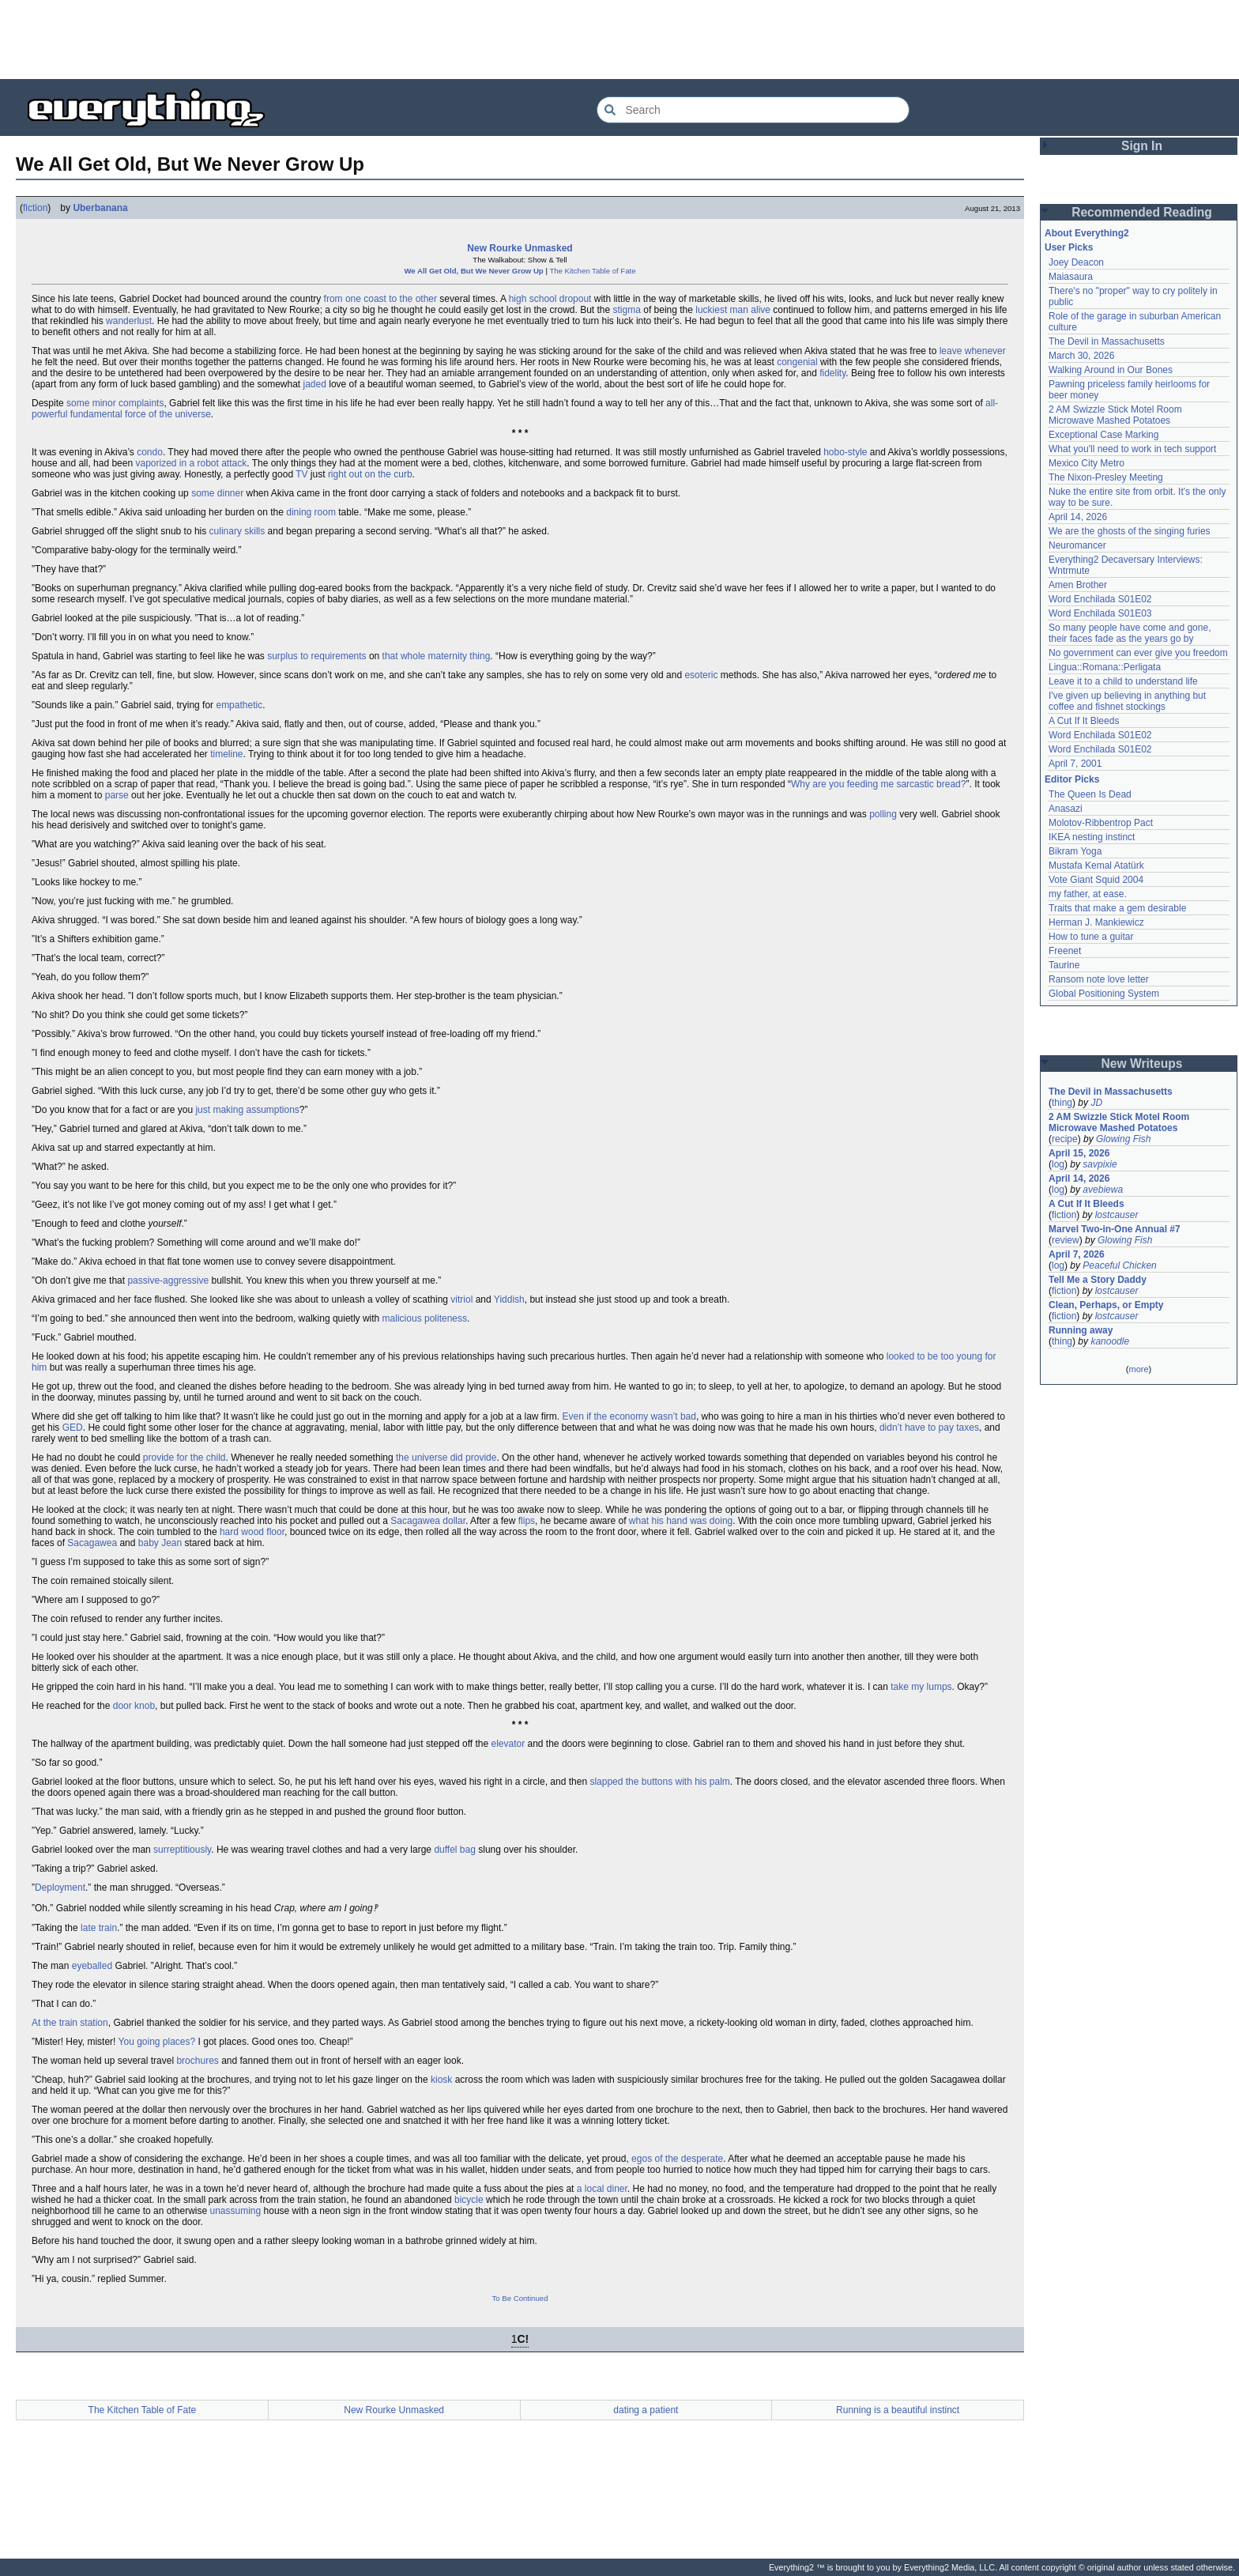  What do you see at coordinates (921, 1686) in the screenshot?
I see `take my lumps` at bounding box center [921, 1686].